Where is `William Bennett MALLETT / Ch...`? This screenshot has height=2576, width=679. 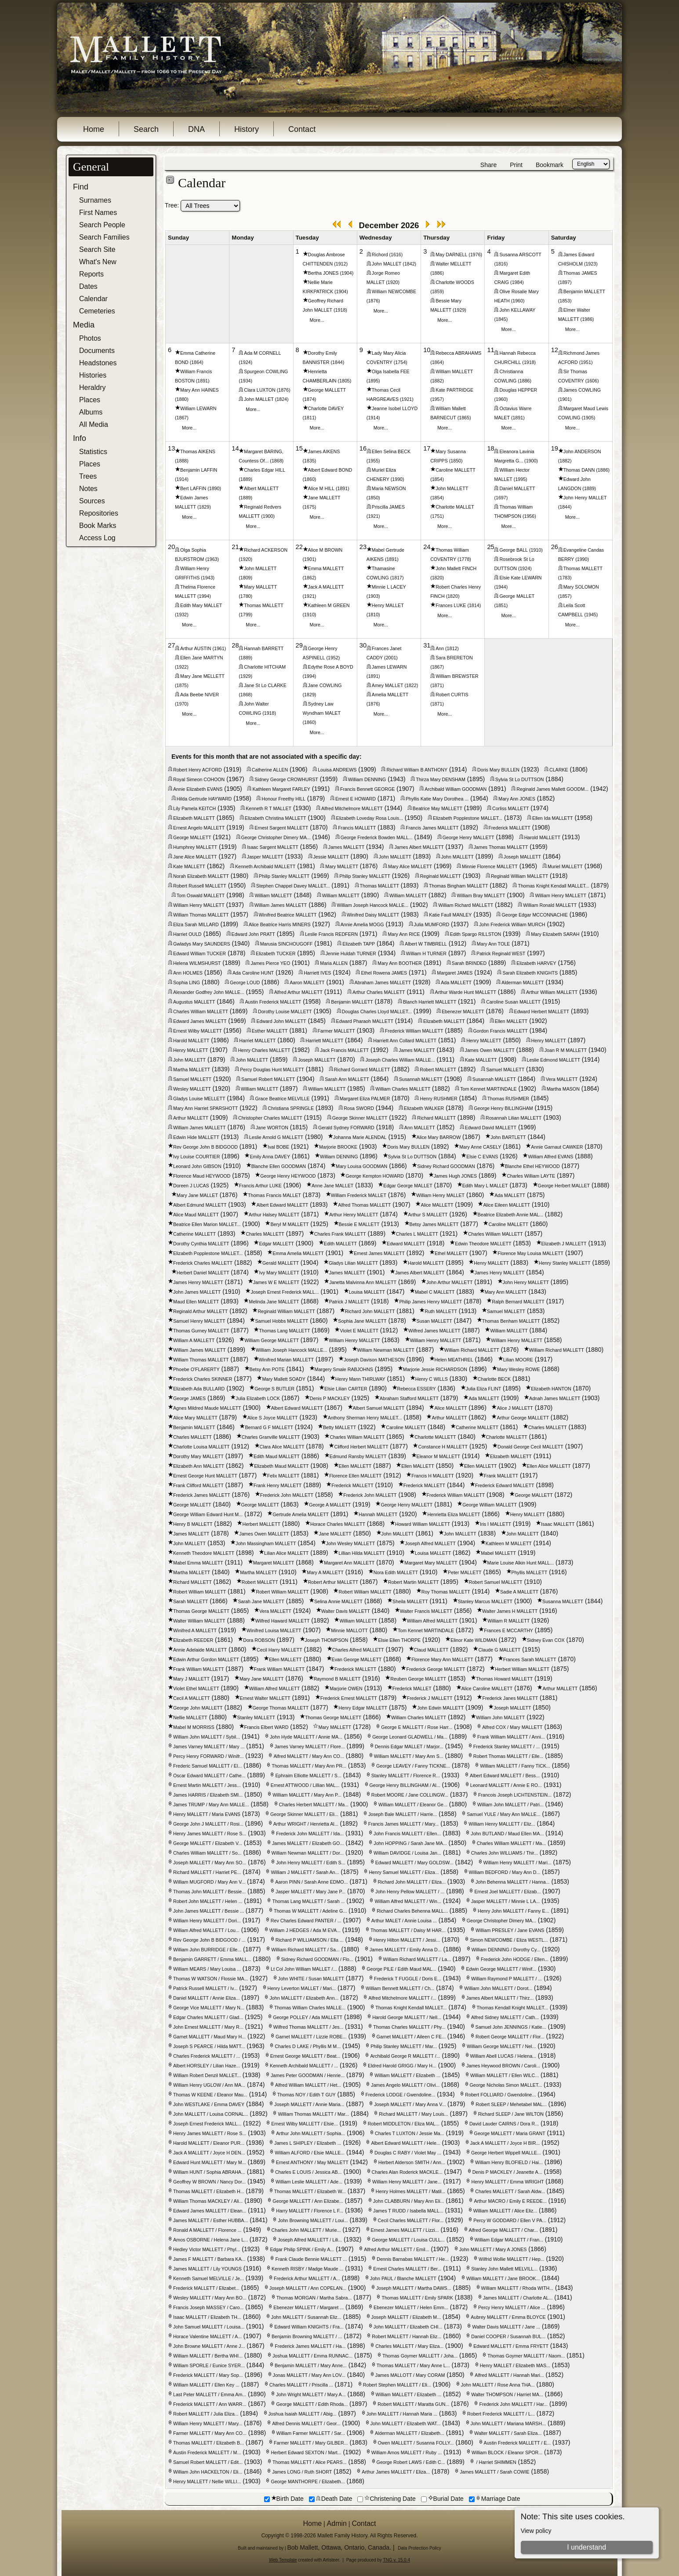 William Bennett MALLETT / Ch... is located at coordinates (400, 1988).